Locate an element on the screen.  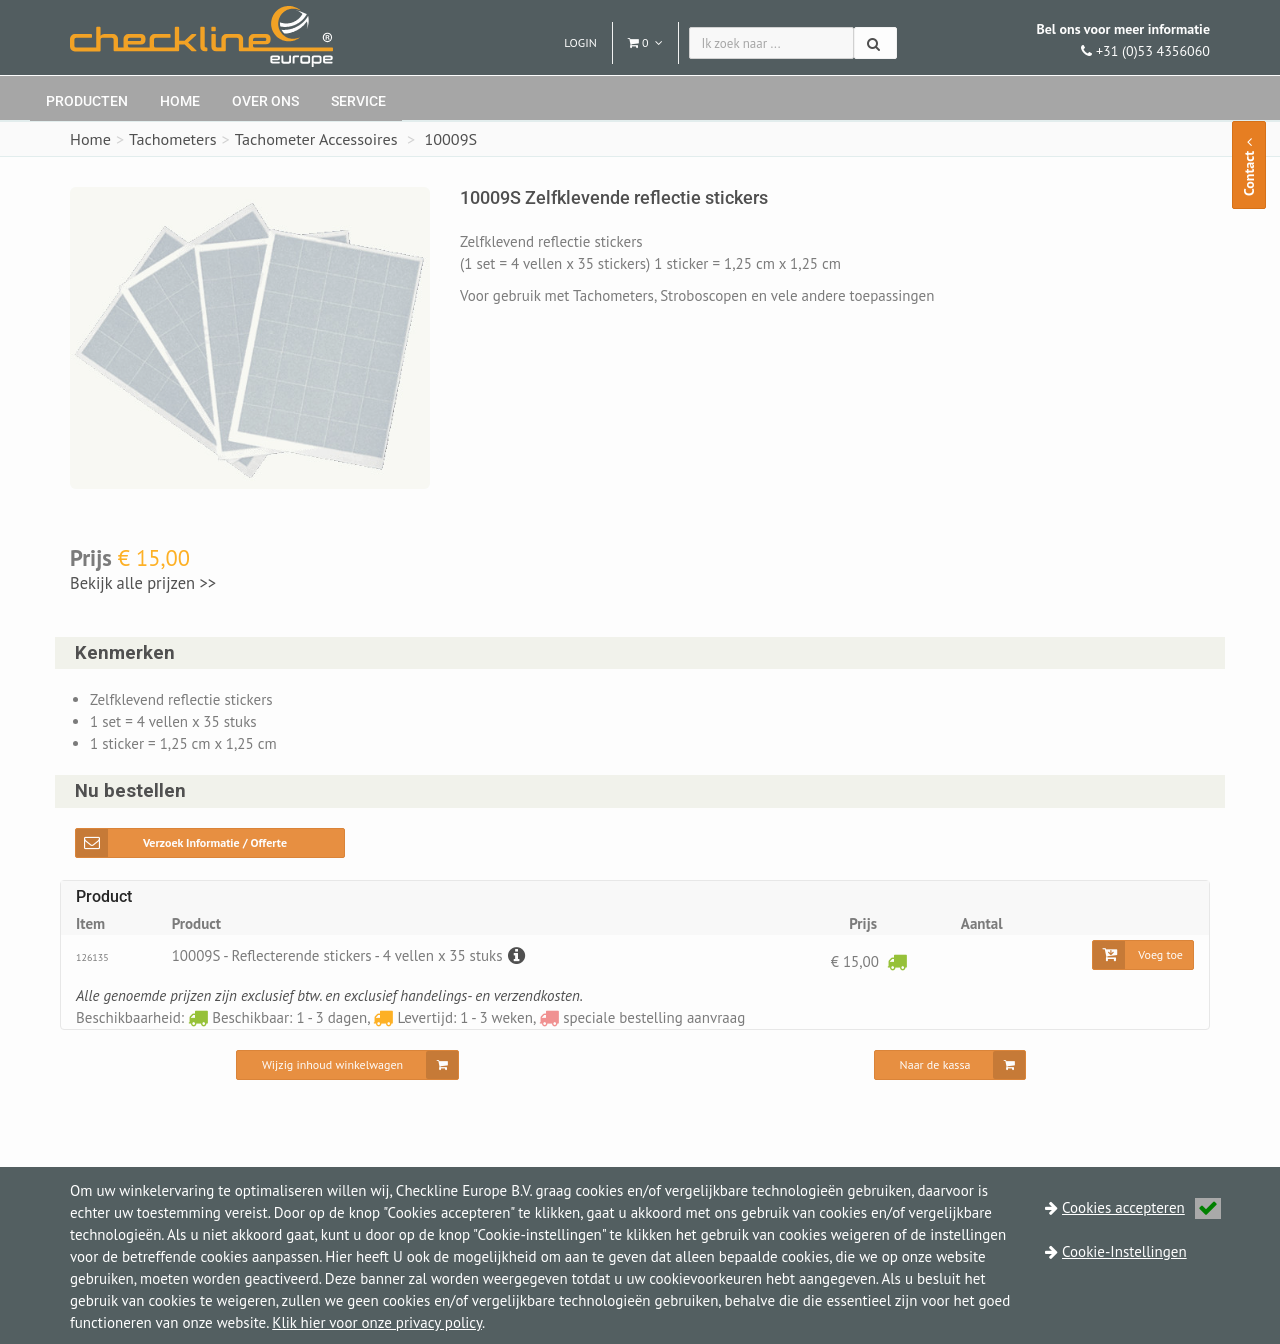
[Wijzig inhoud winkelwagen] is located at coordinates (347, 1065).